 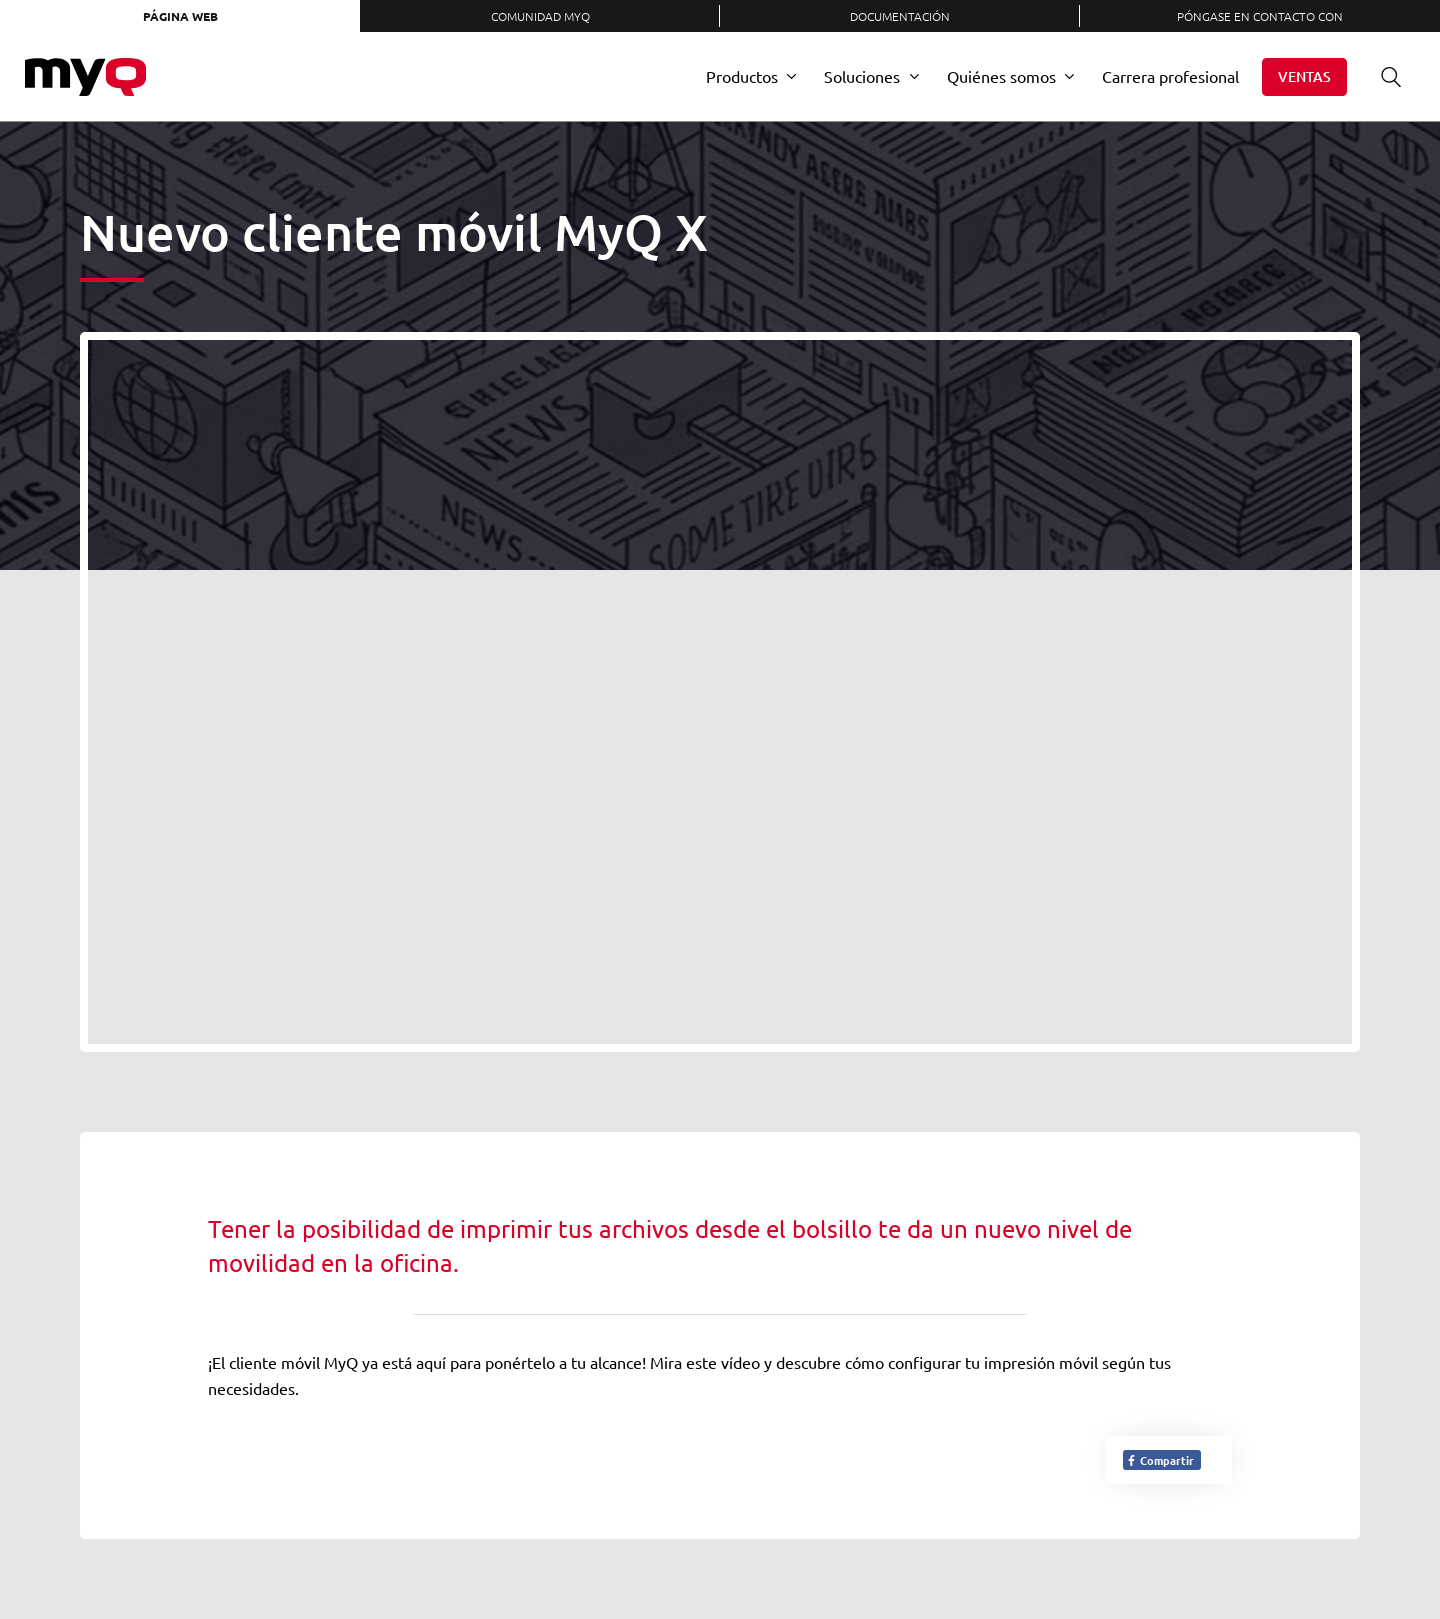 I want to click on Ventas, so click(x=1304, y=76).